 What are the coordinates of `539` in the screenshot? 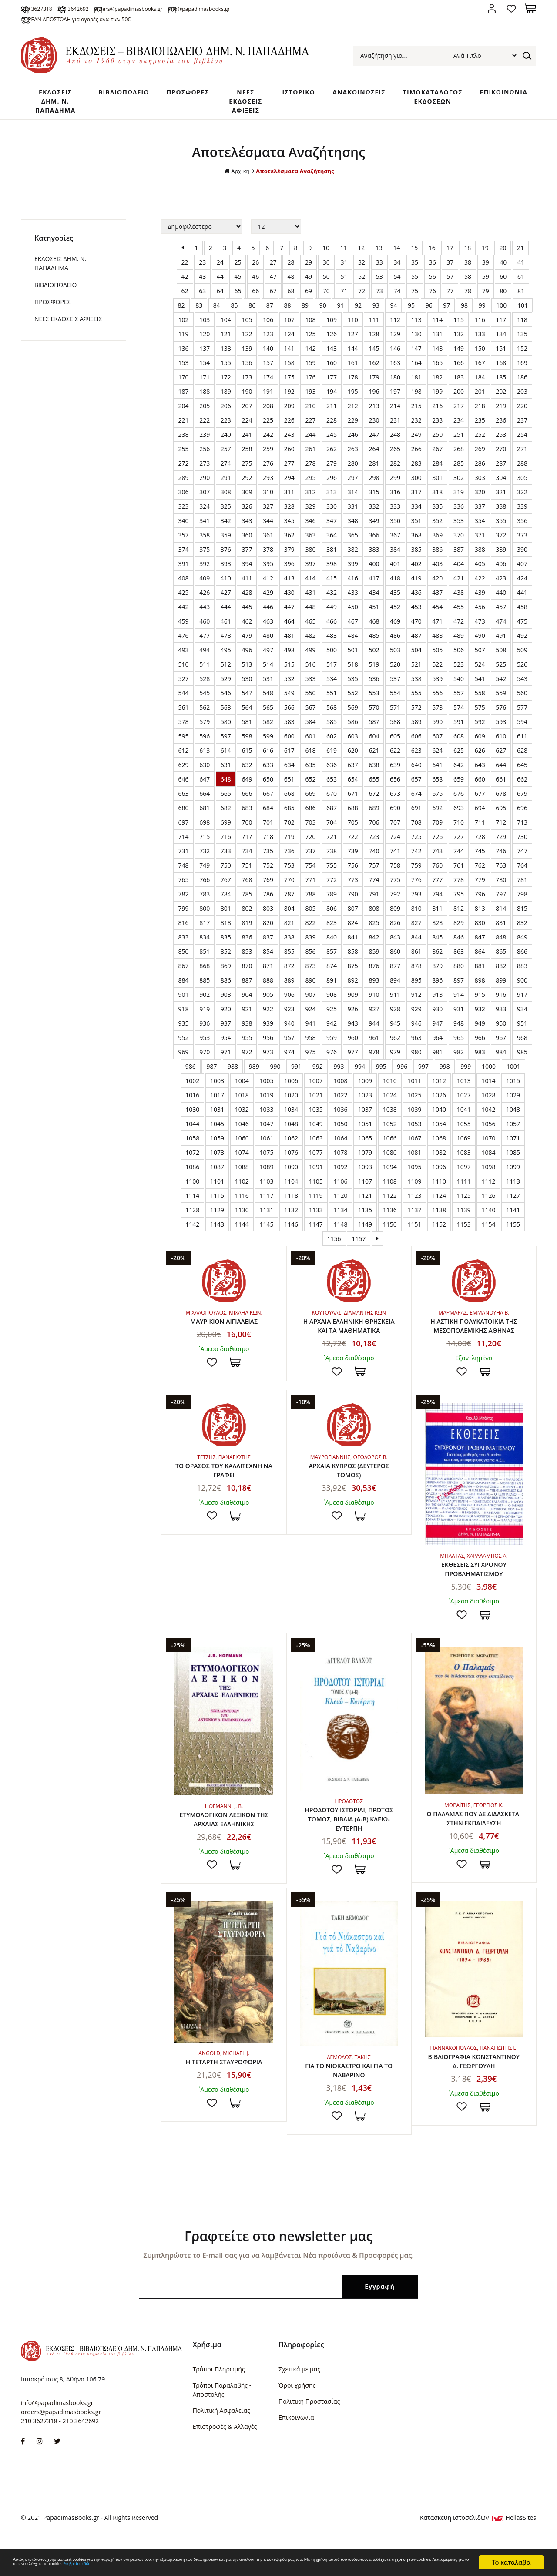 It's located at (437, 687).